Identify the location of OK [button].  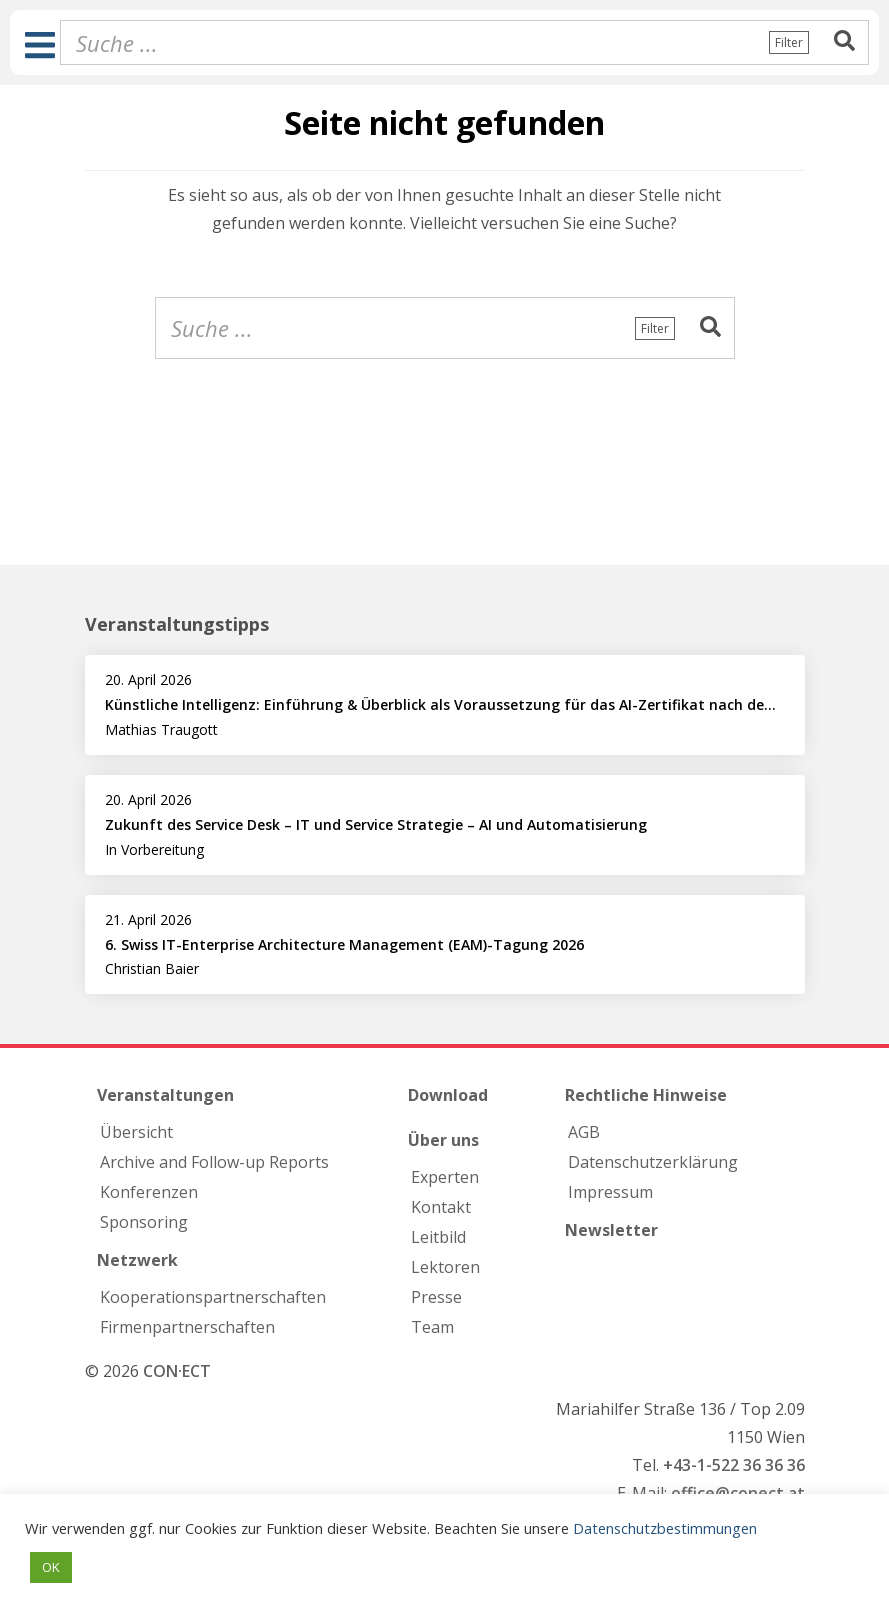
(51, 1567).